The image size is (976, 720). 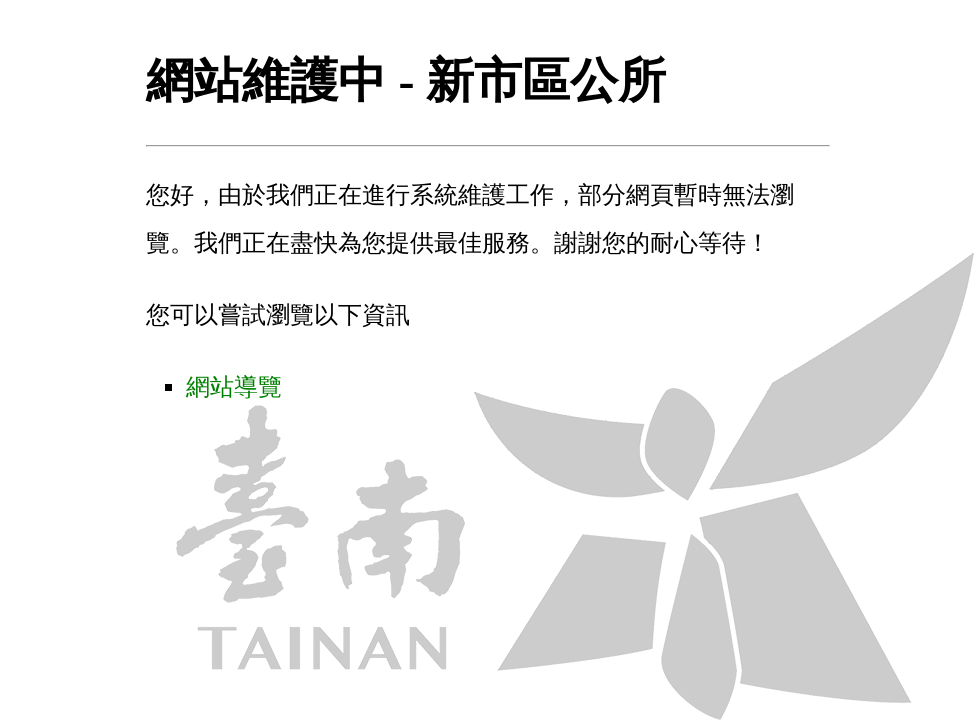 I want to click on 網站導覽, so click(x=234, y=387).